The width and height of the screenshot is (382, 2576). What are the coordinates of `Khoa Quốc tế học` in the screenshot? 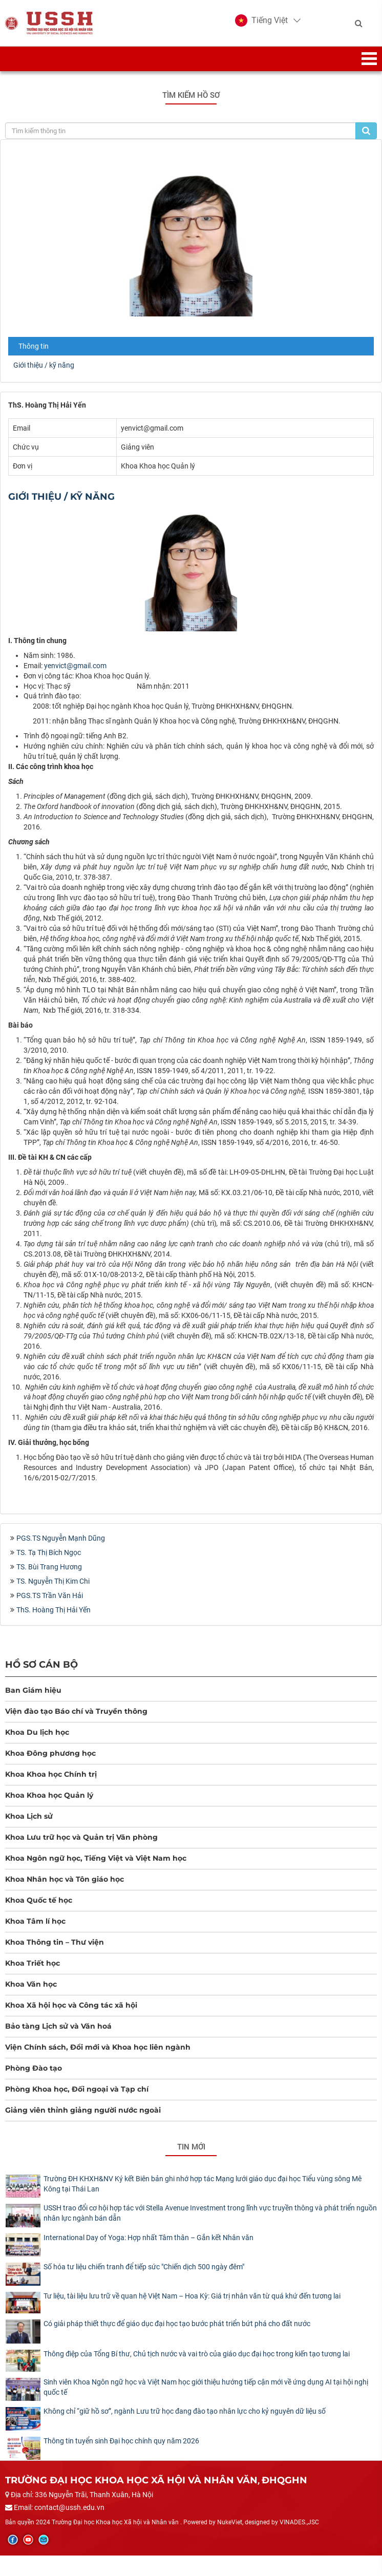 It's located at (38, 1900).